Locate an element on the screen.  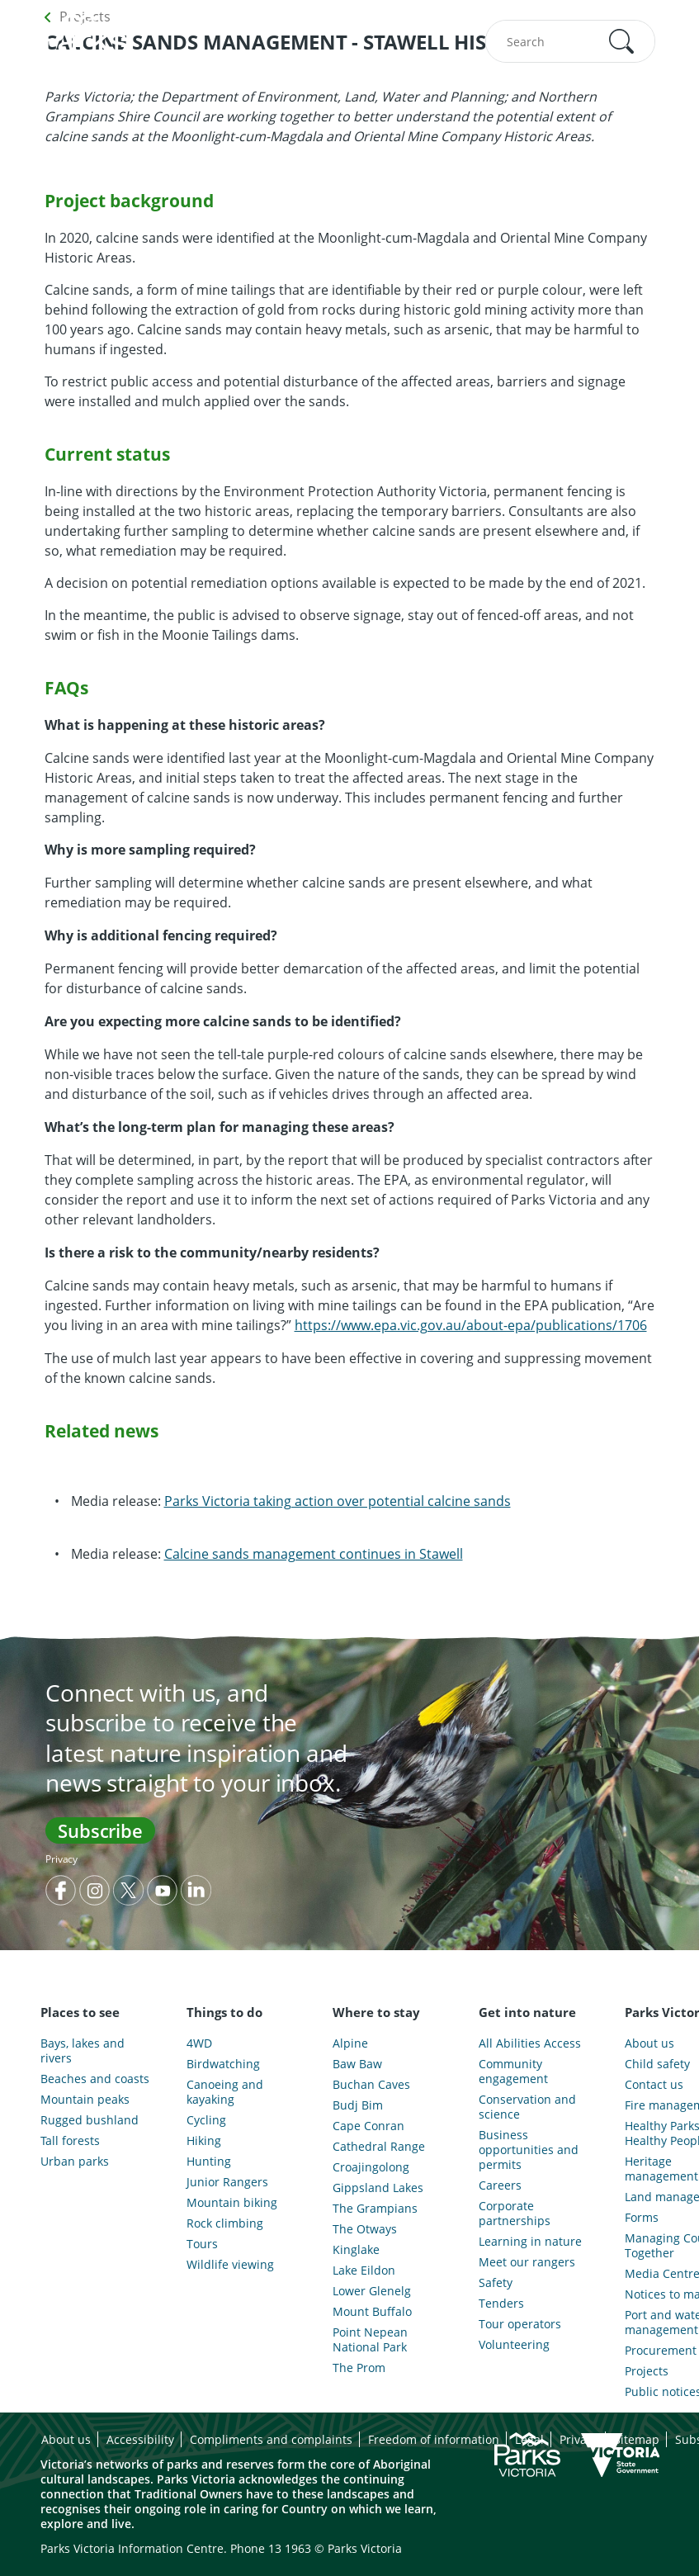
Kinglake is located at coordinates (356, 2249).